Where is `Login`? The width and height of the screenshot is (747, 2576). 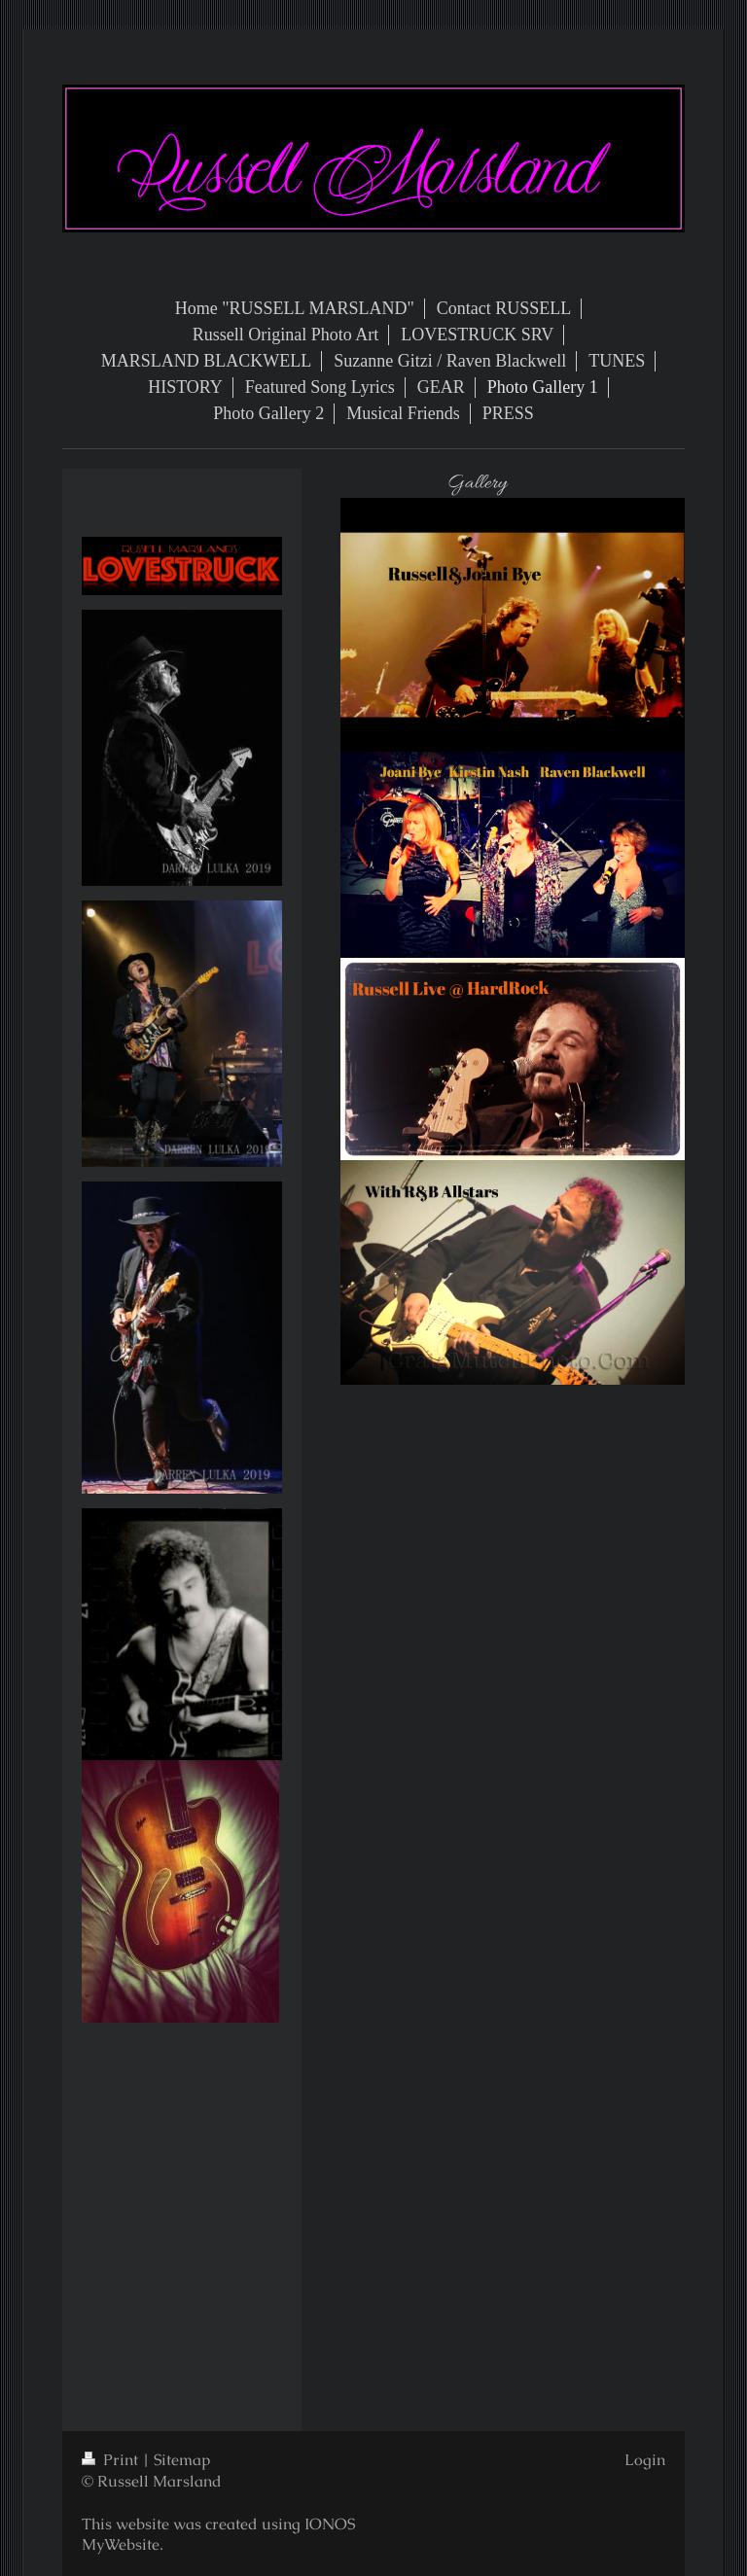 Login is located at coordinates (644, 2460).